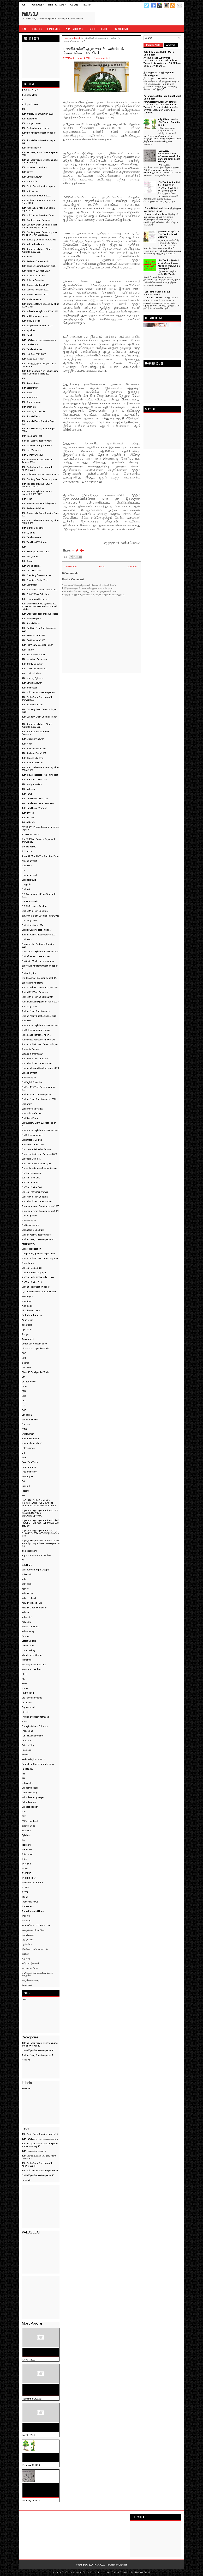 The height and width of the screenshot is (2576, 203). What do you see at coordinates (33, 758) in the screenshot?
I see `12th Second Mid term` at bounding box center [33, 758].